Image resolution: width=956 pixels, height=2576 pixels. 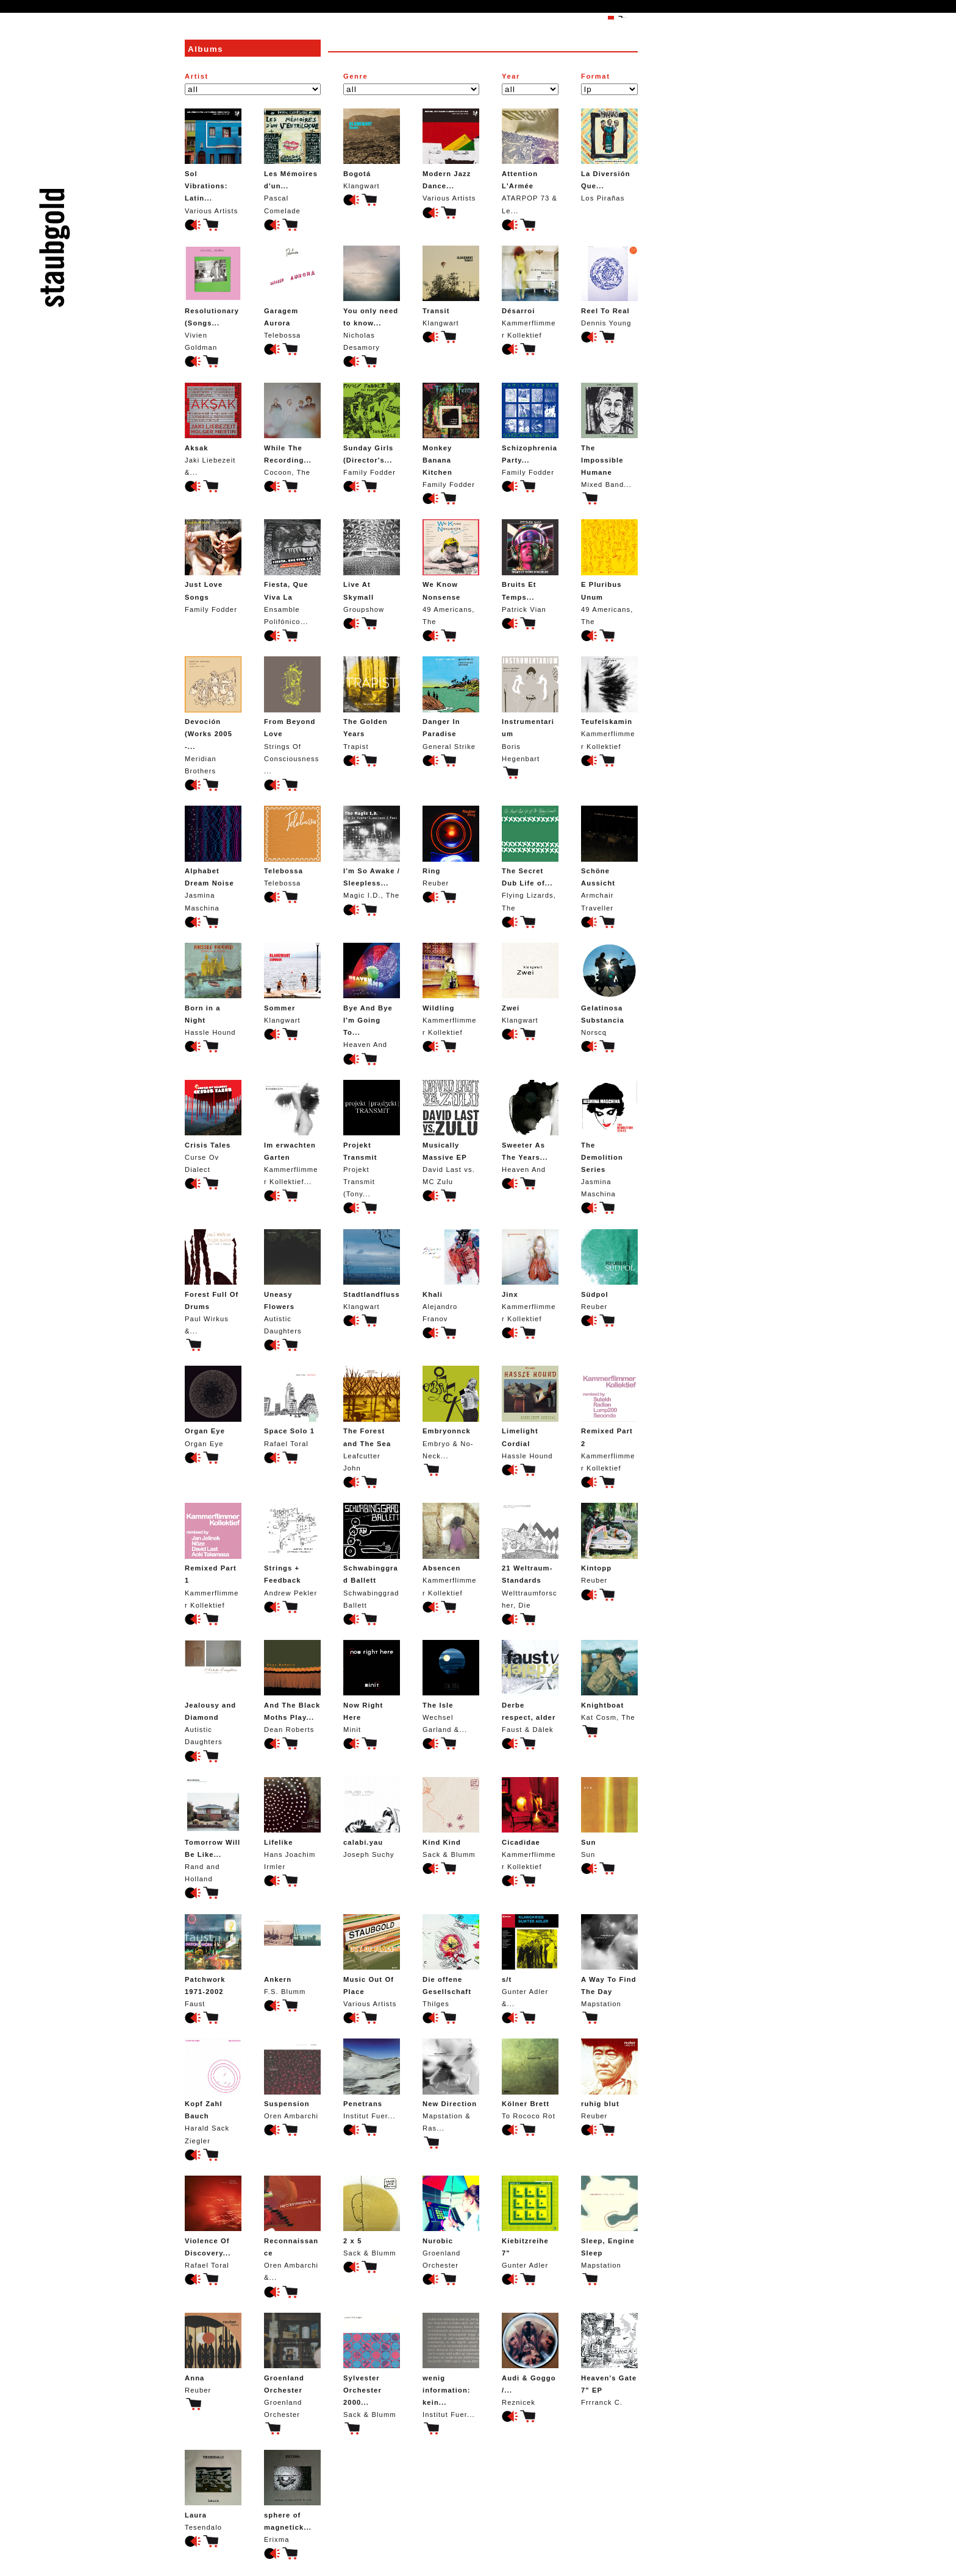 I want to click on Year, so click(x=511, y=76).